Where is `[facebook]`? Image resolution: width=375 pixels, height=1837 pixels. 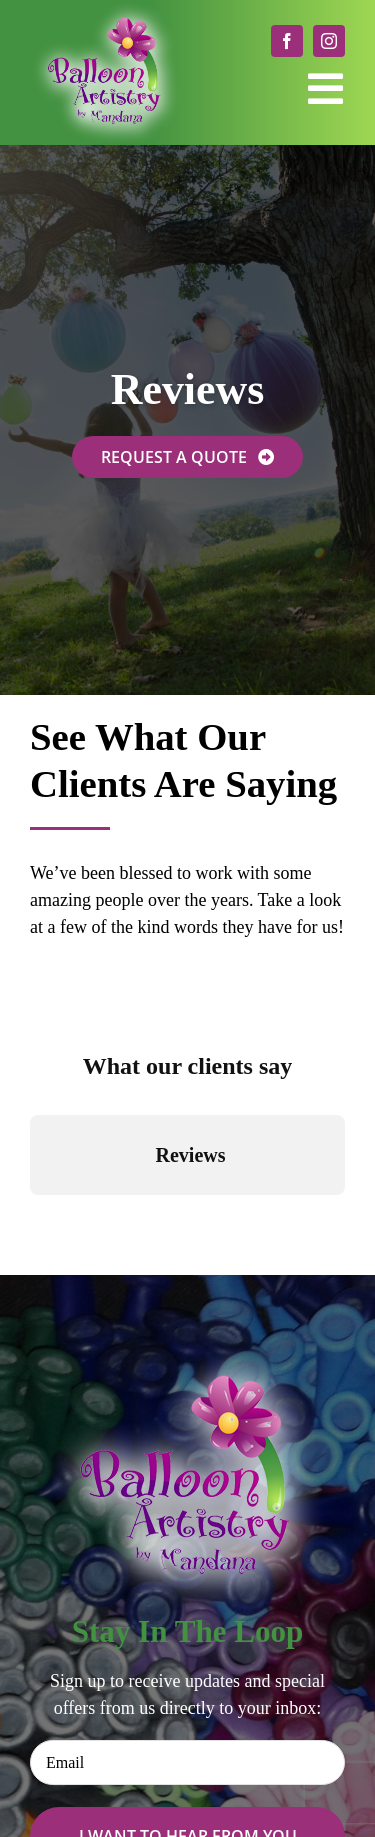
[facebook] is located at coordinates (287, 41).